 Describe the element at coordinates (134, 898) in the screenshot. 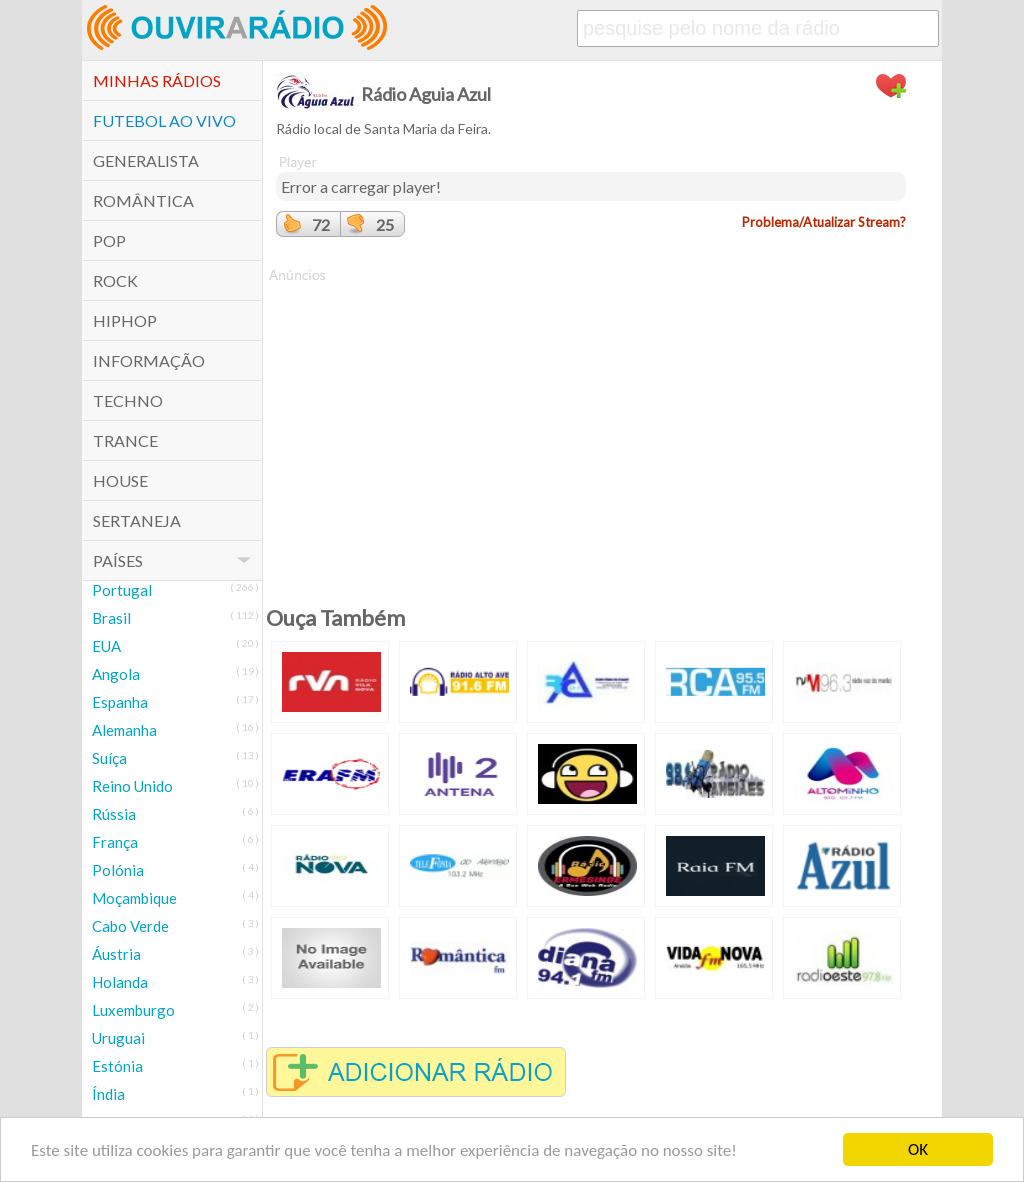

I see `Moçambique` at that location.